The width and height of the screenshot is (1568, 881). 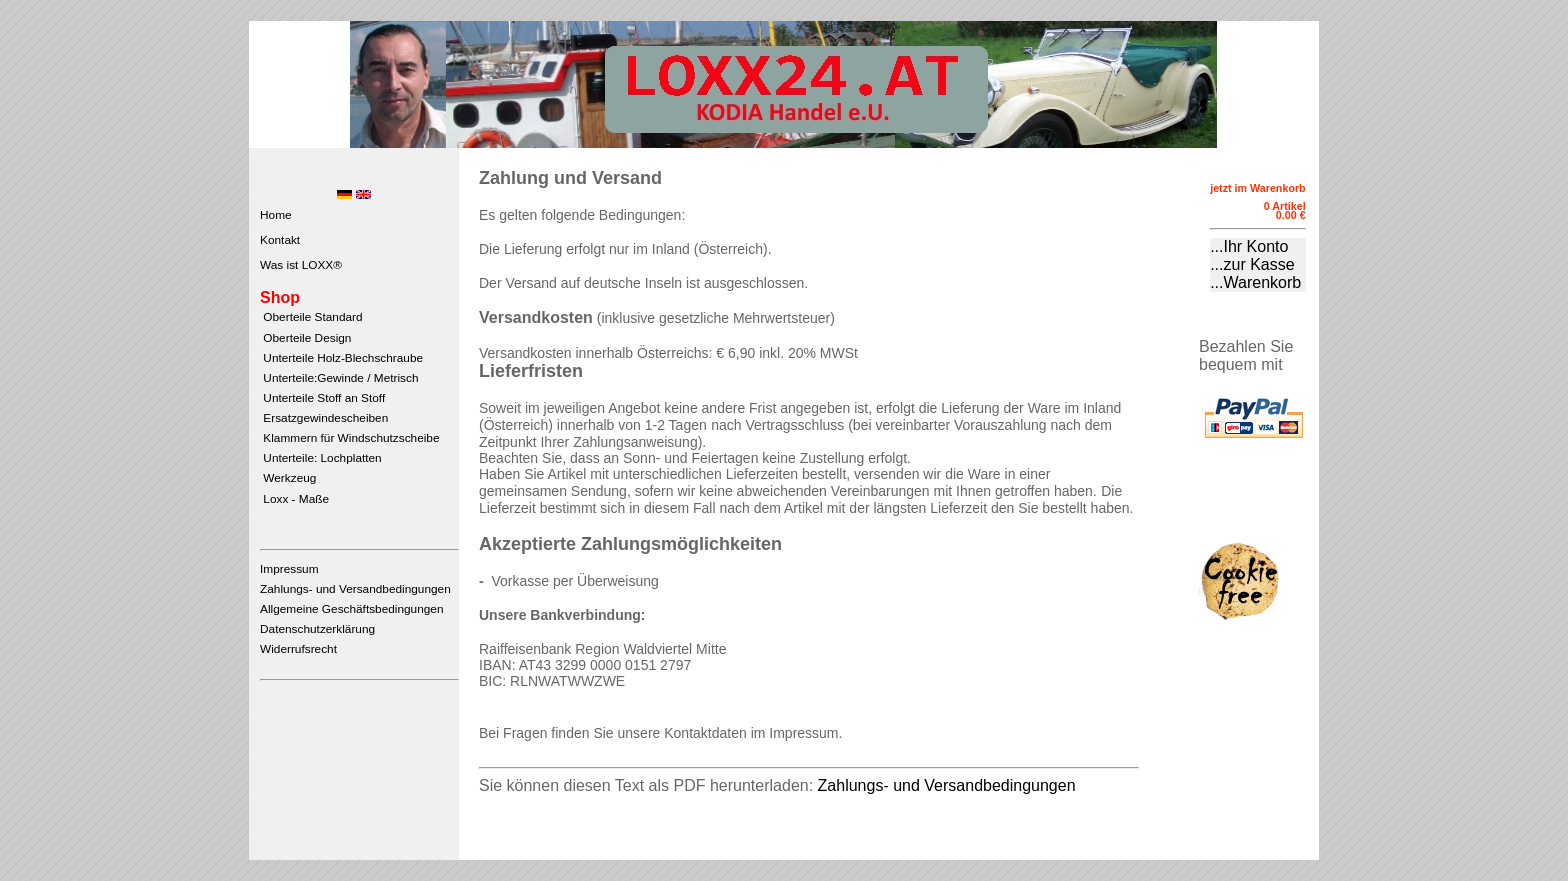 What do you see at coordinates (288, 478) in the screenshot?
I see `Werkzeug` at bounding box center [288, 478].